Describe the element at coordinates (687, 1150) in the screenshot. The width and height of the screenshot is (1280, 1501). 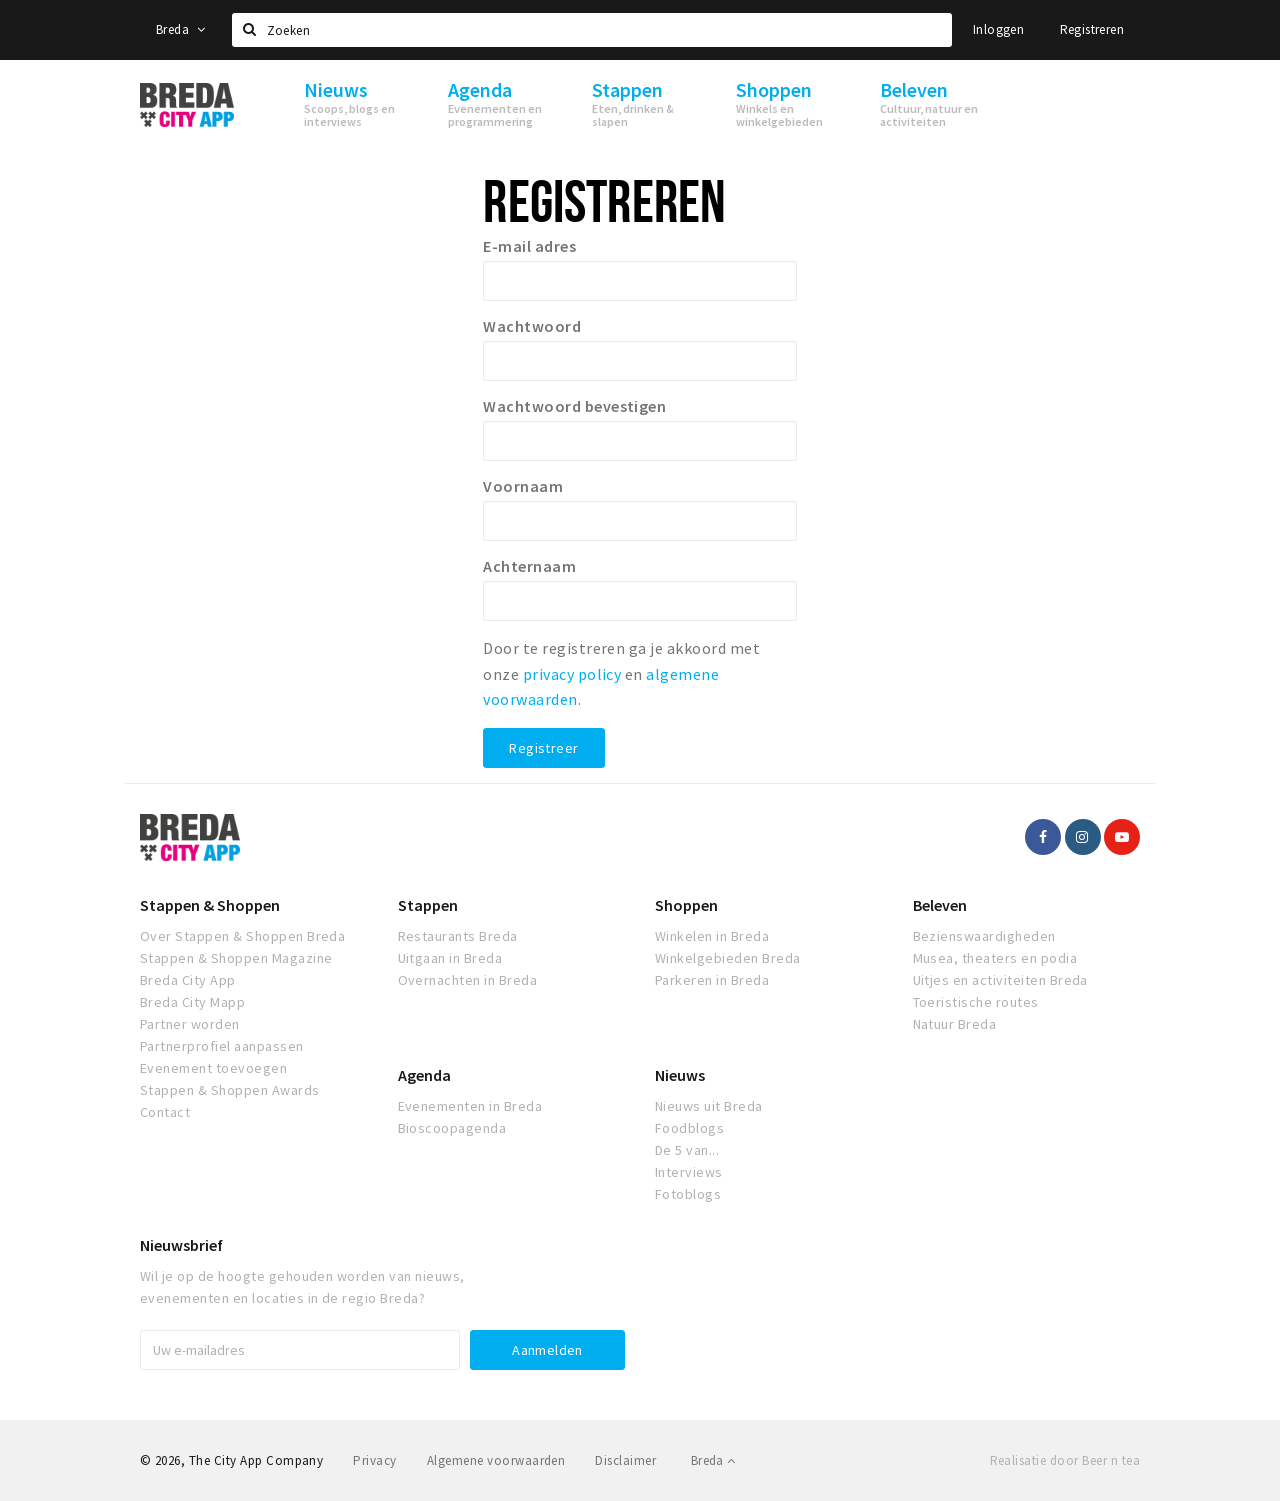
I see `De 5 van...` at that location.